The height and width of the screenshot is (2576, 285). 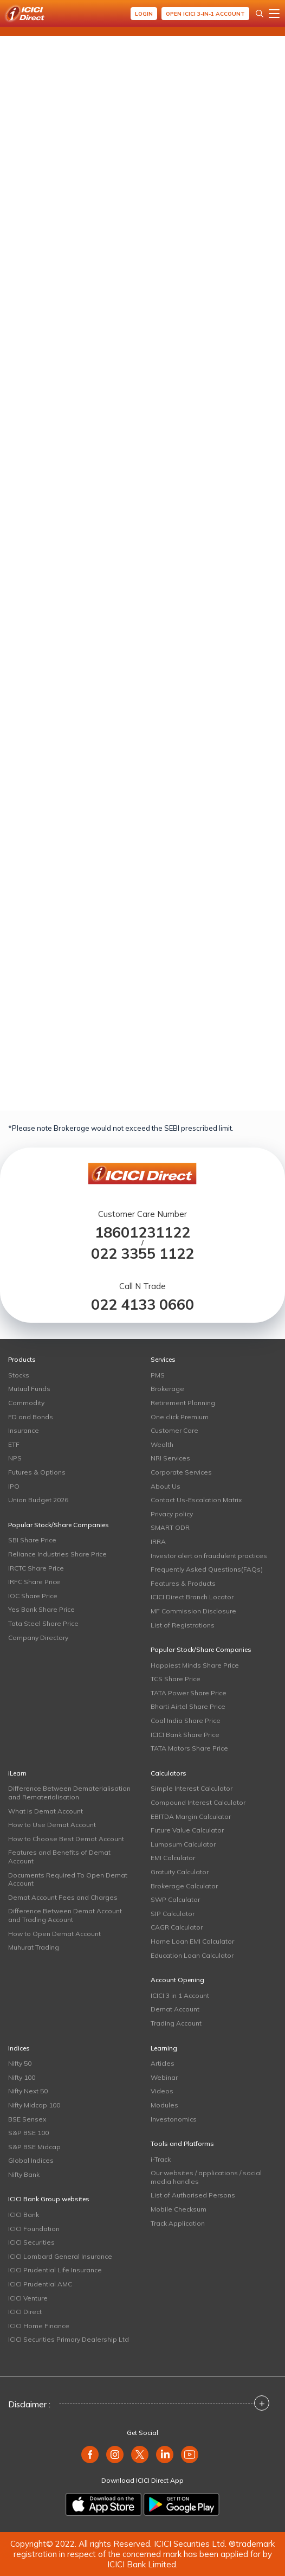 I want to click on Privacy policy, so click(x=172, y=1514).